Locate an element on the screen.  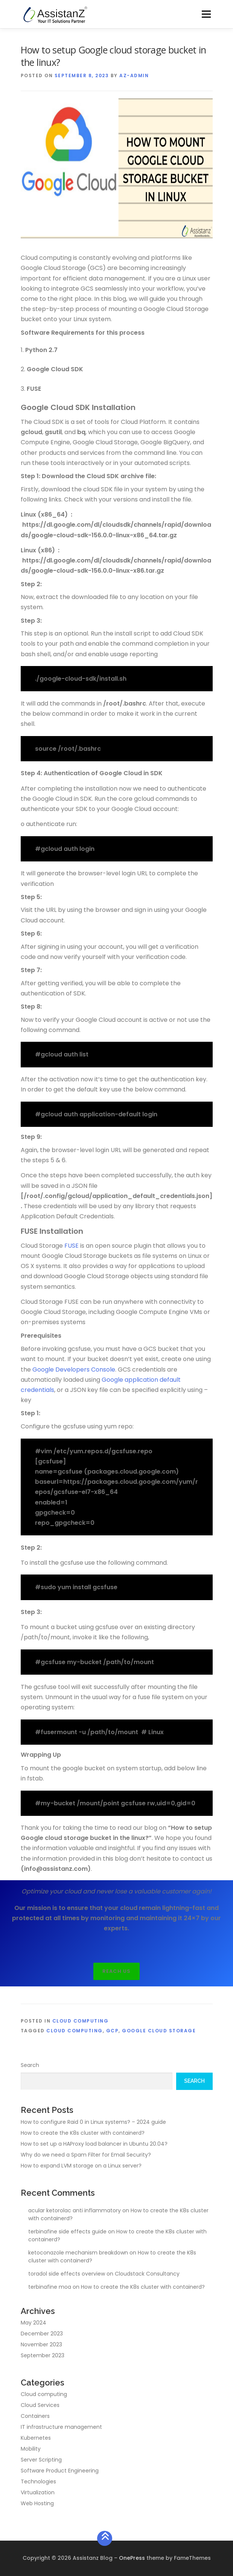
OnePress is located at coordinates (132, 2558).